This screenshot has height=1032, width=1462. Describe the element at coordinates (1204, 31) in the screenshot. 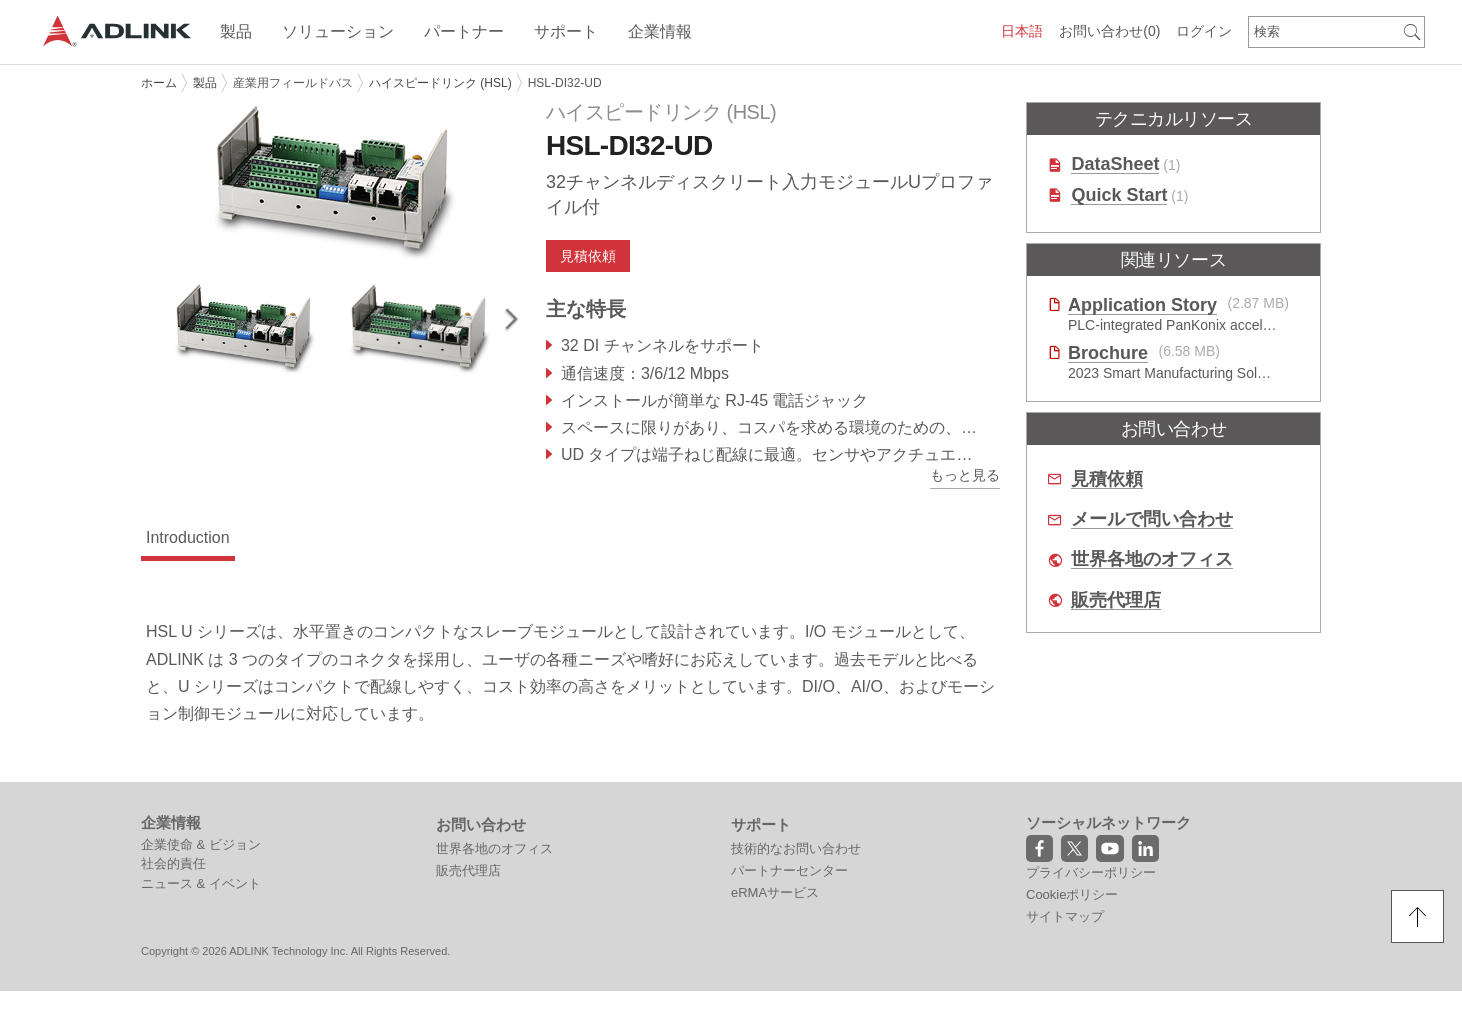

I see `ログイン` at that location.